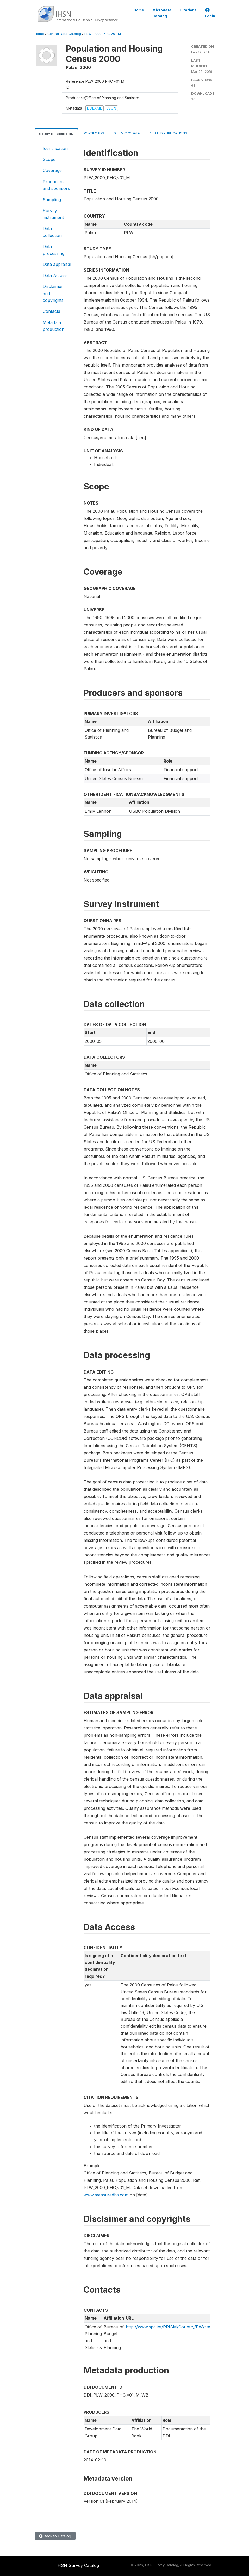 This screenshot has height=2576, width=249. What do you see at coordinates (55, 2536) in the screenshot?
I see `Back to Catalog` at bounding box center [55, 2536].